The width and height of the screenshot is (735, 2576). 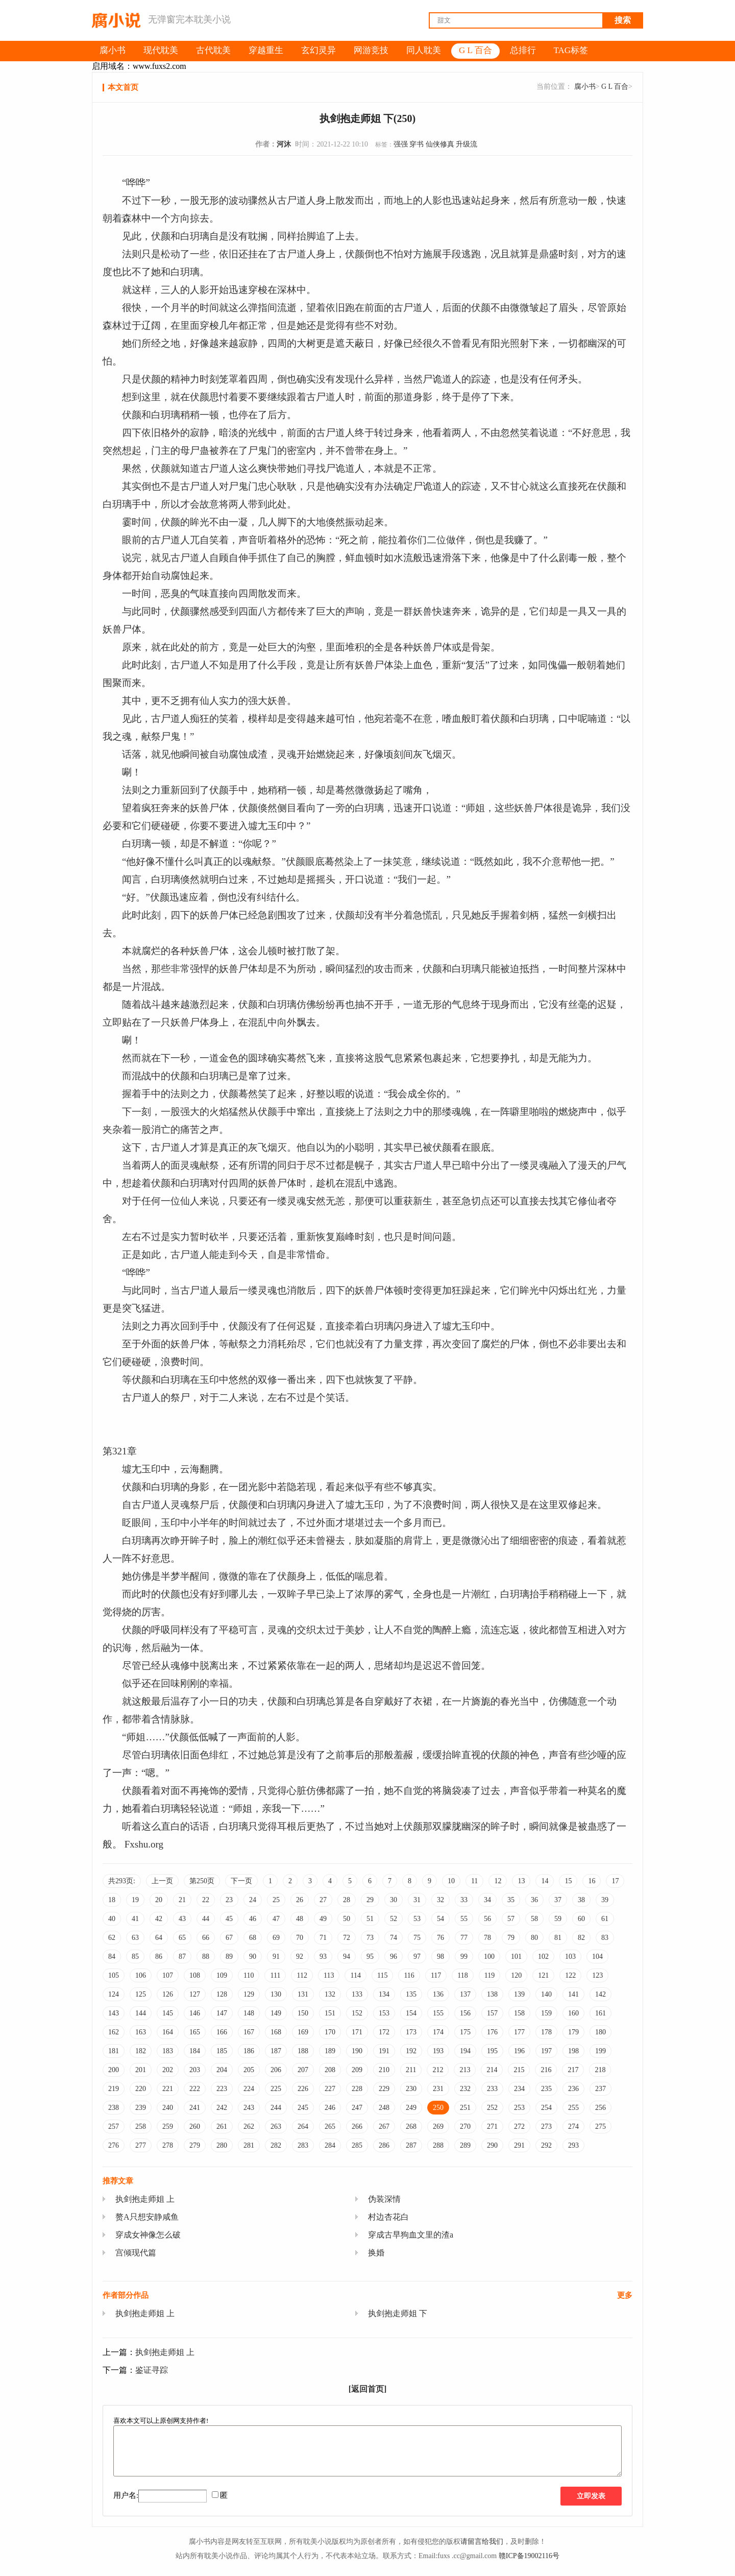 What do you see at coordinates (303, 2051) in the screenshot?
I see `188` at bounding box center [303, 2051].